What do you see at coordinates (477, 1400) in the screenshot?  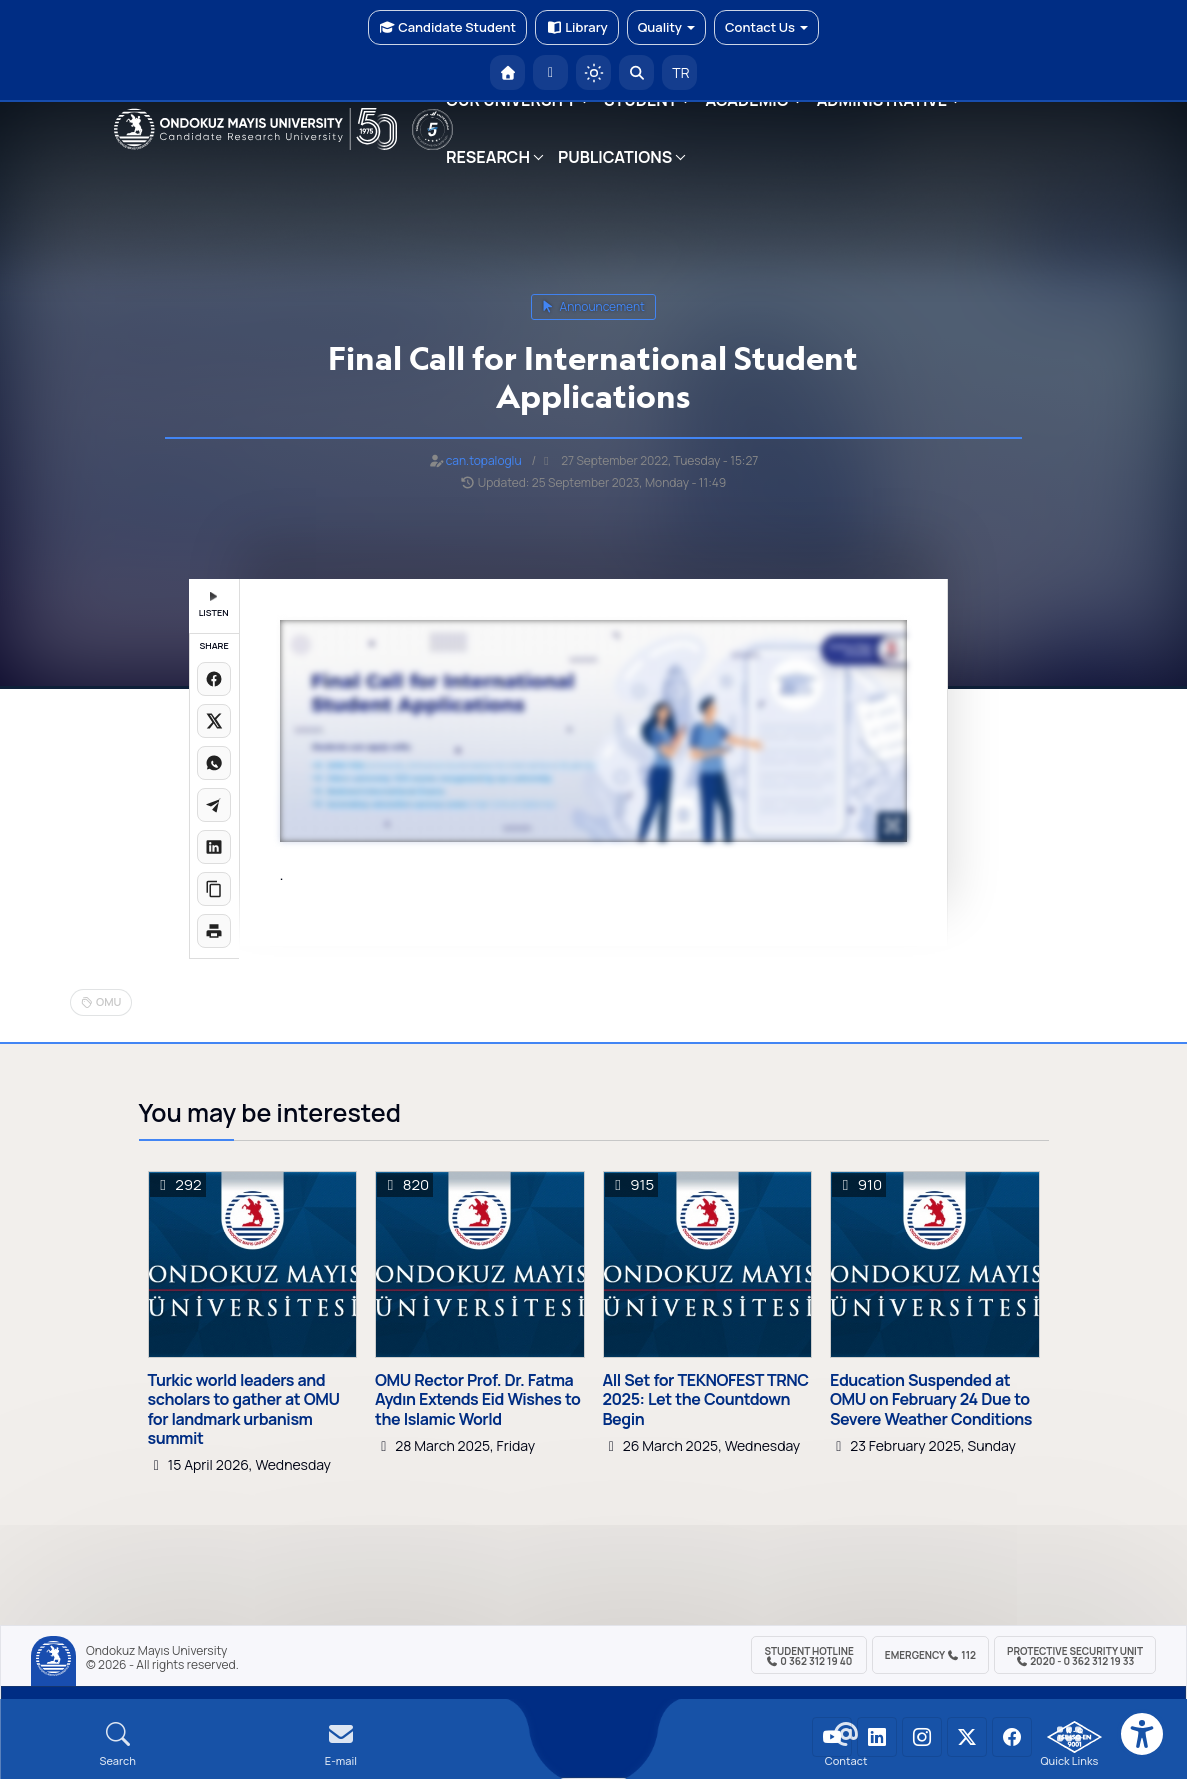 I see `OMU Rector Prof. Dr. Fatma Aydın Extends Eid Wishes to the Islamic World` at bounding box center [477, 1400].